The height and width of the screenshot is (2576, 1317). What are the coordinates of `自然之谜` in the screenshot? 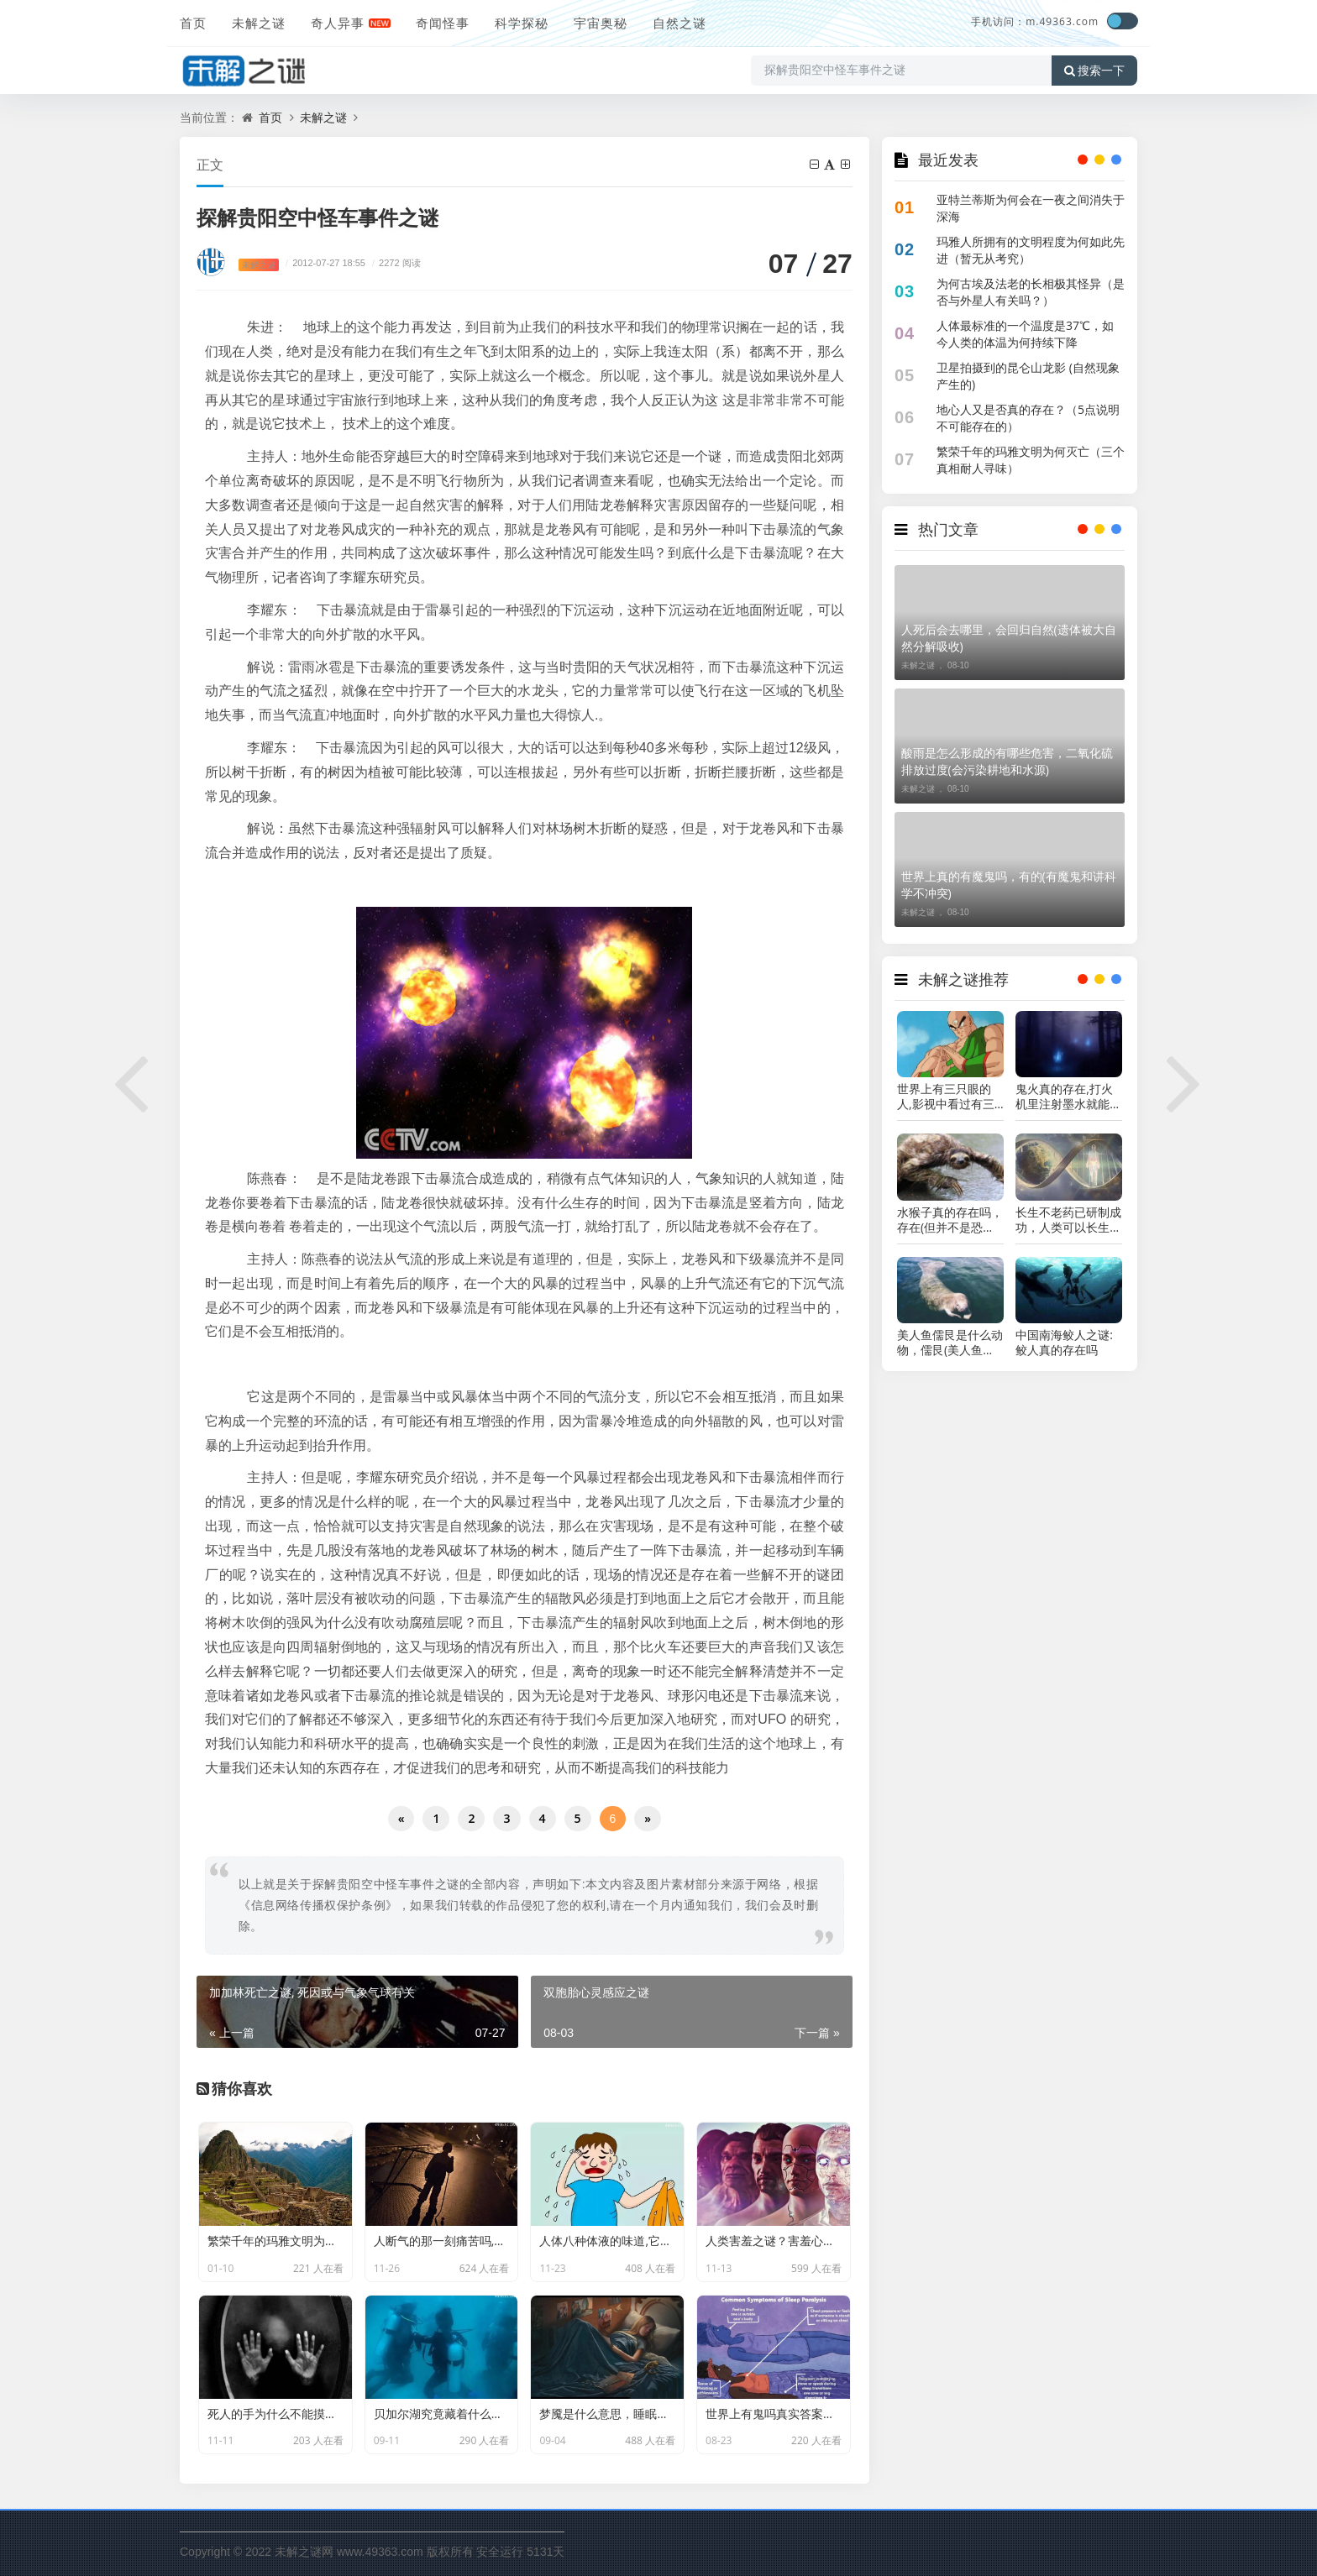 It's located at (679, 22).